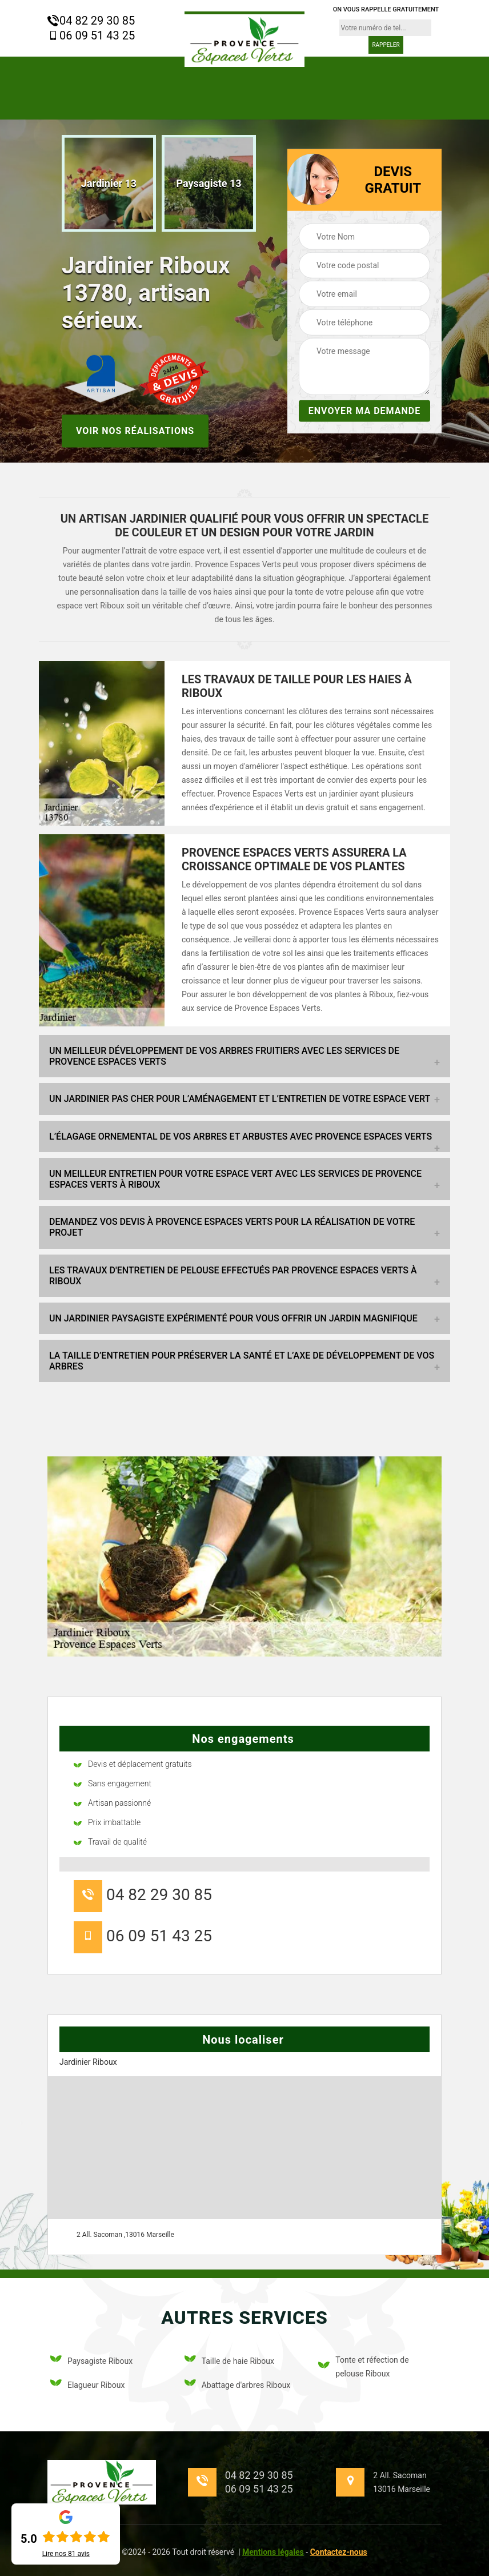 Image resolution: width=489 pixels, height=2576 pixels. Describe the element at coordinates (135, 430) in the screenshot. I see `Voir nos réalisations` at that location.